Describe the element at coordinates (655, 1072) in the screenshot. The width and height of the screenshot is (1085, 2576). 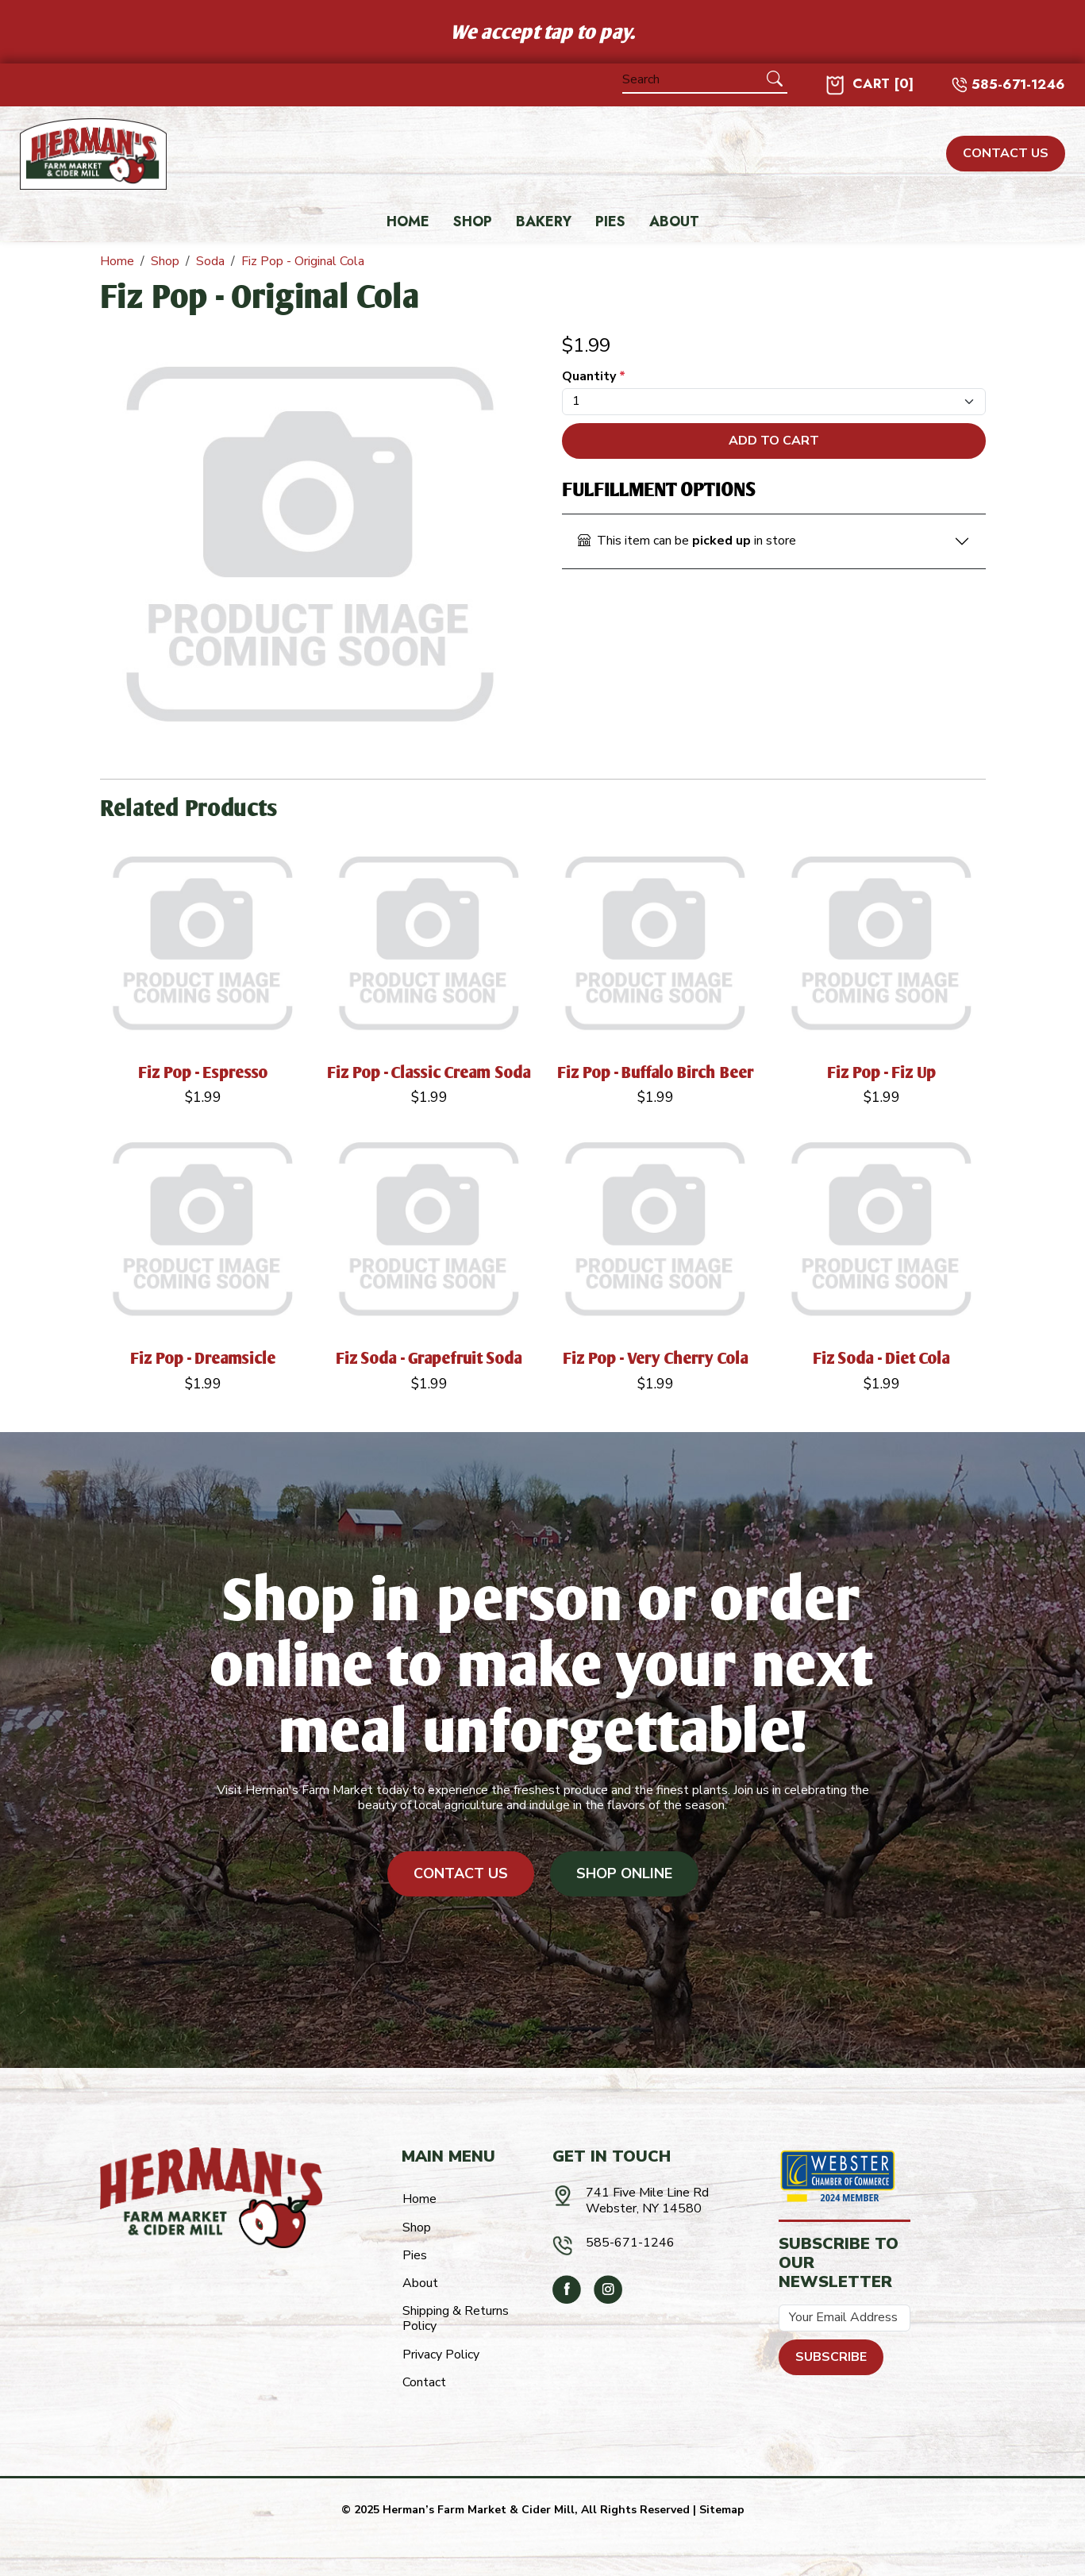
I see `Fiz Pop - Buffalo Birch Beer` at that location.